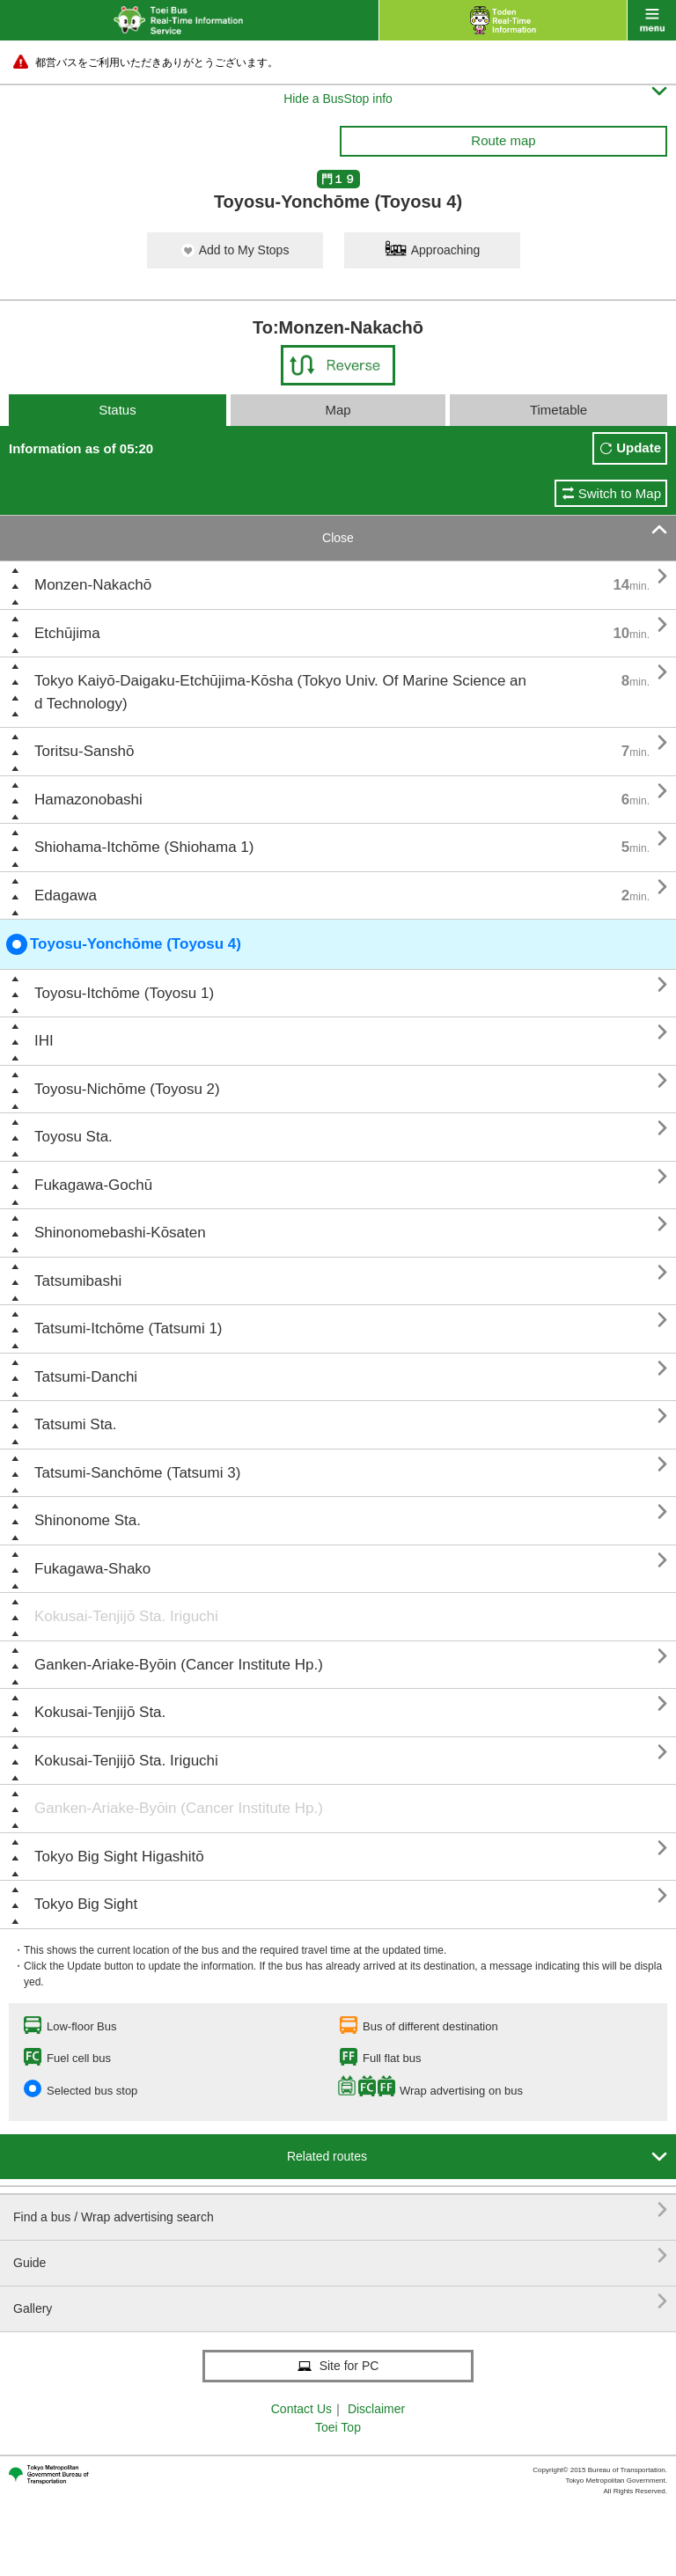  Describe the element at coordinates (87, 1520) in the screenshot. I see `Shinonome Sta.` at that location.